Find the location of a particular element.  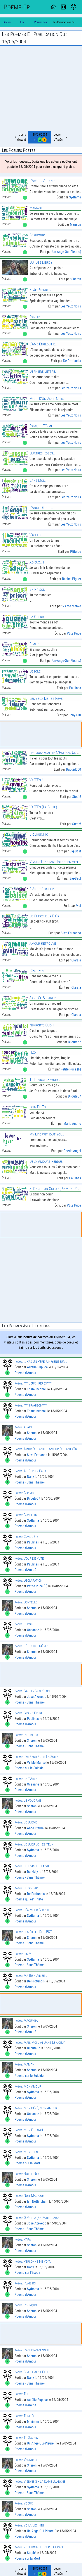

Ma Bien Aimée… is located at coordinates (31, 1975).